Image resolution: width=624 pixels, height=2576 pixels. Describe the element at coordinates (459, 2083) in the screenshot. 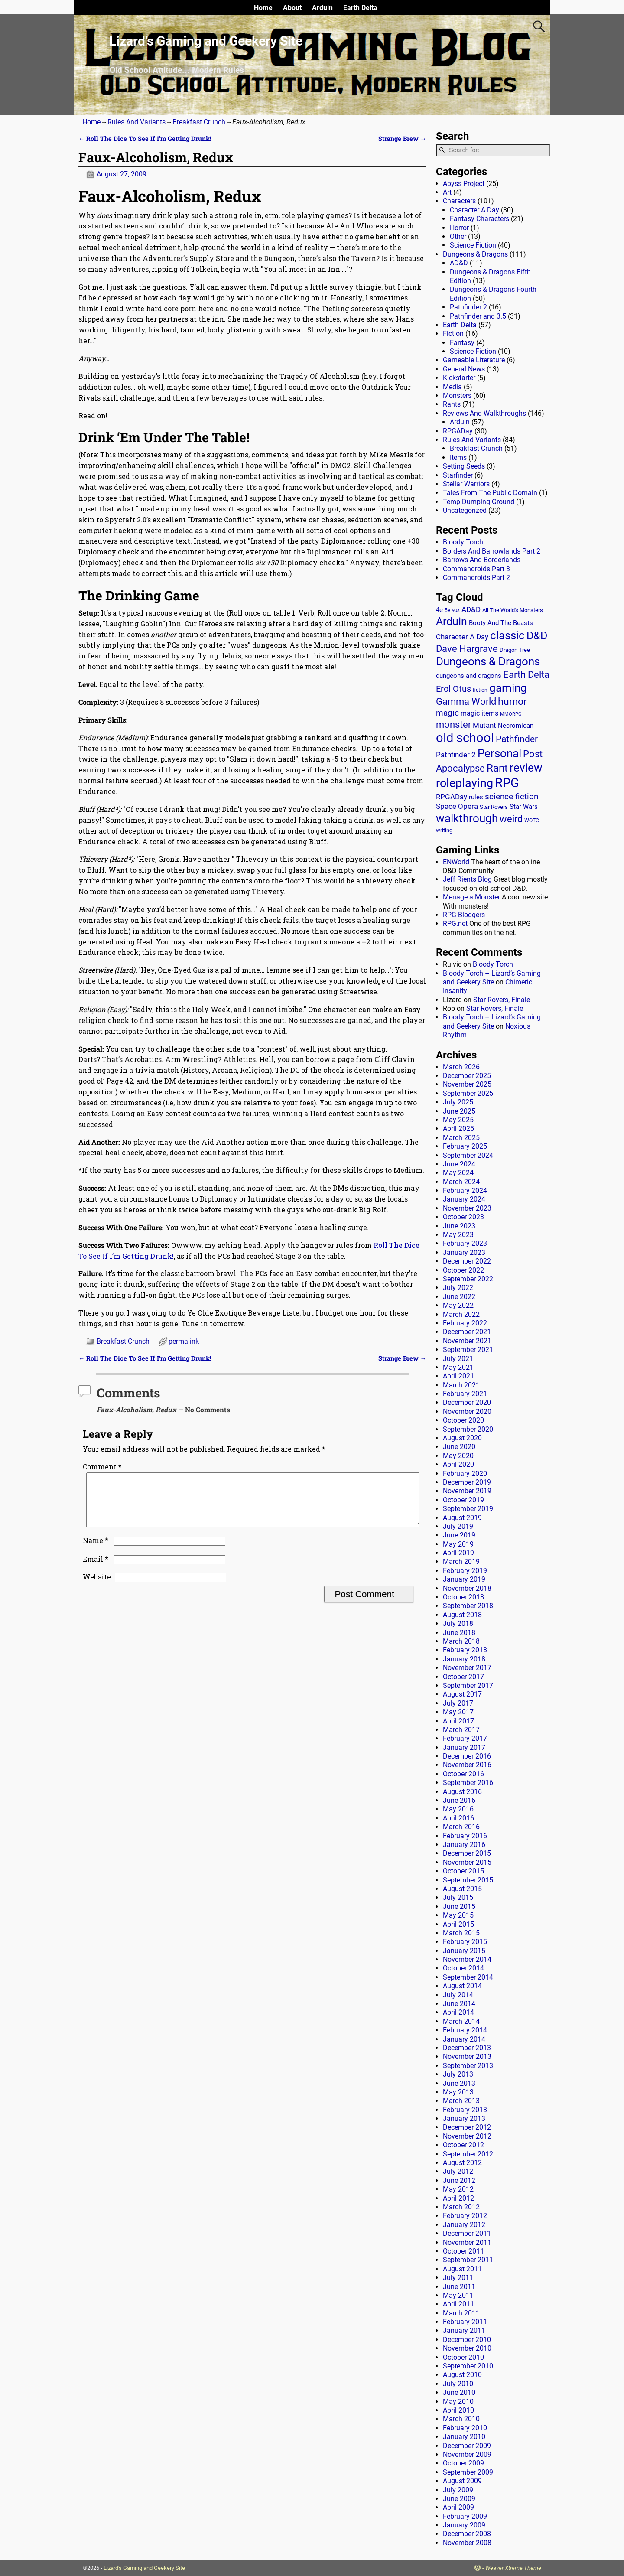

I see `June 2013` at that location.